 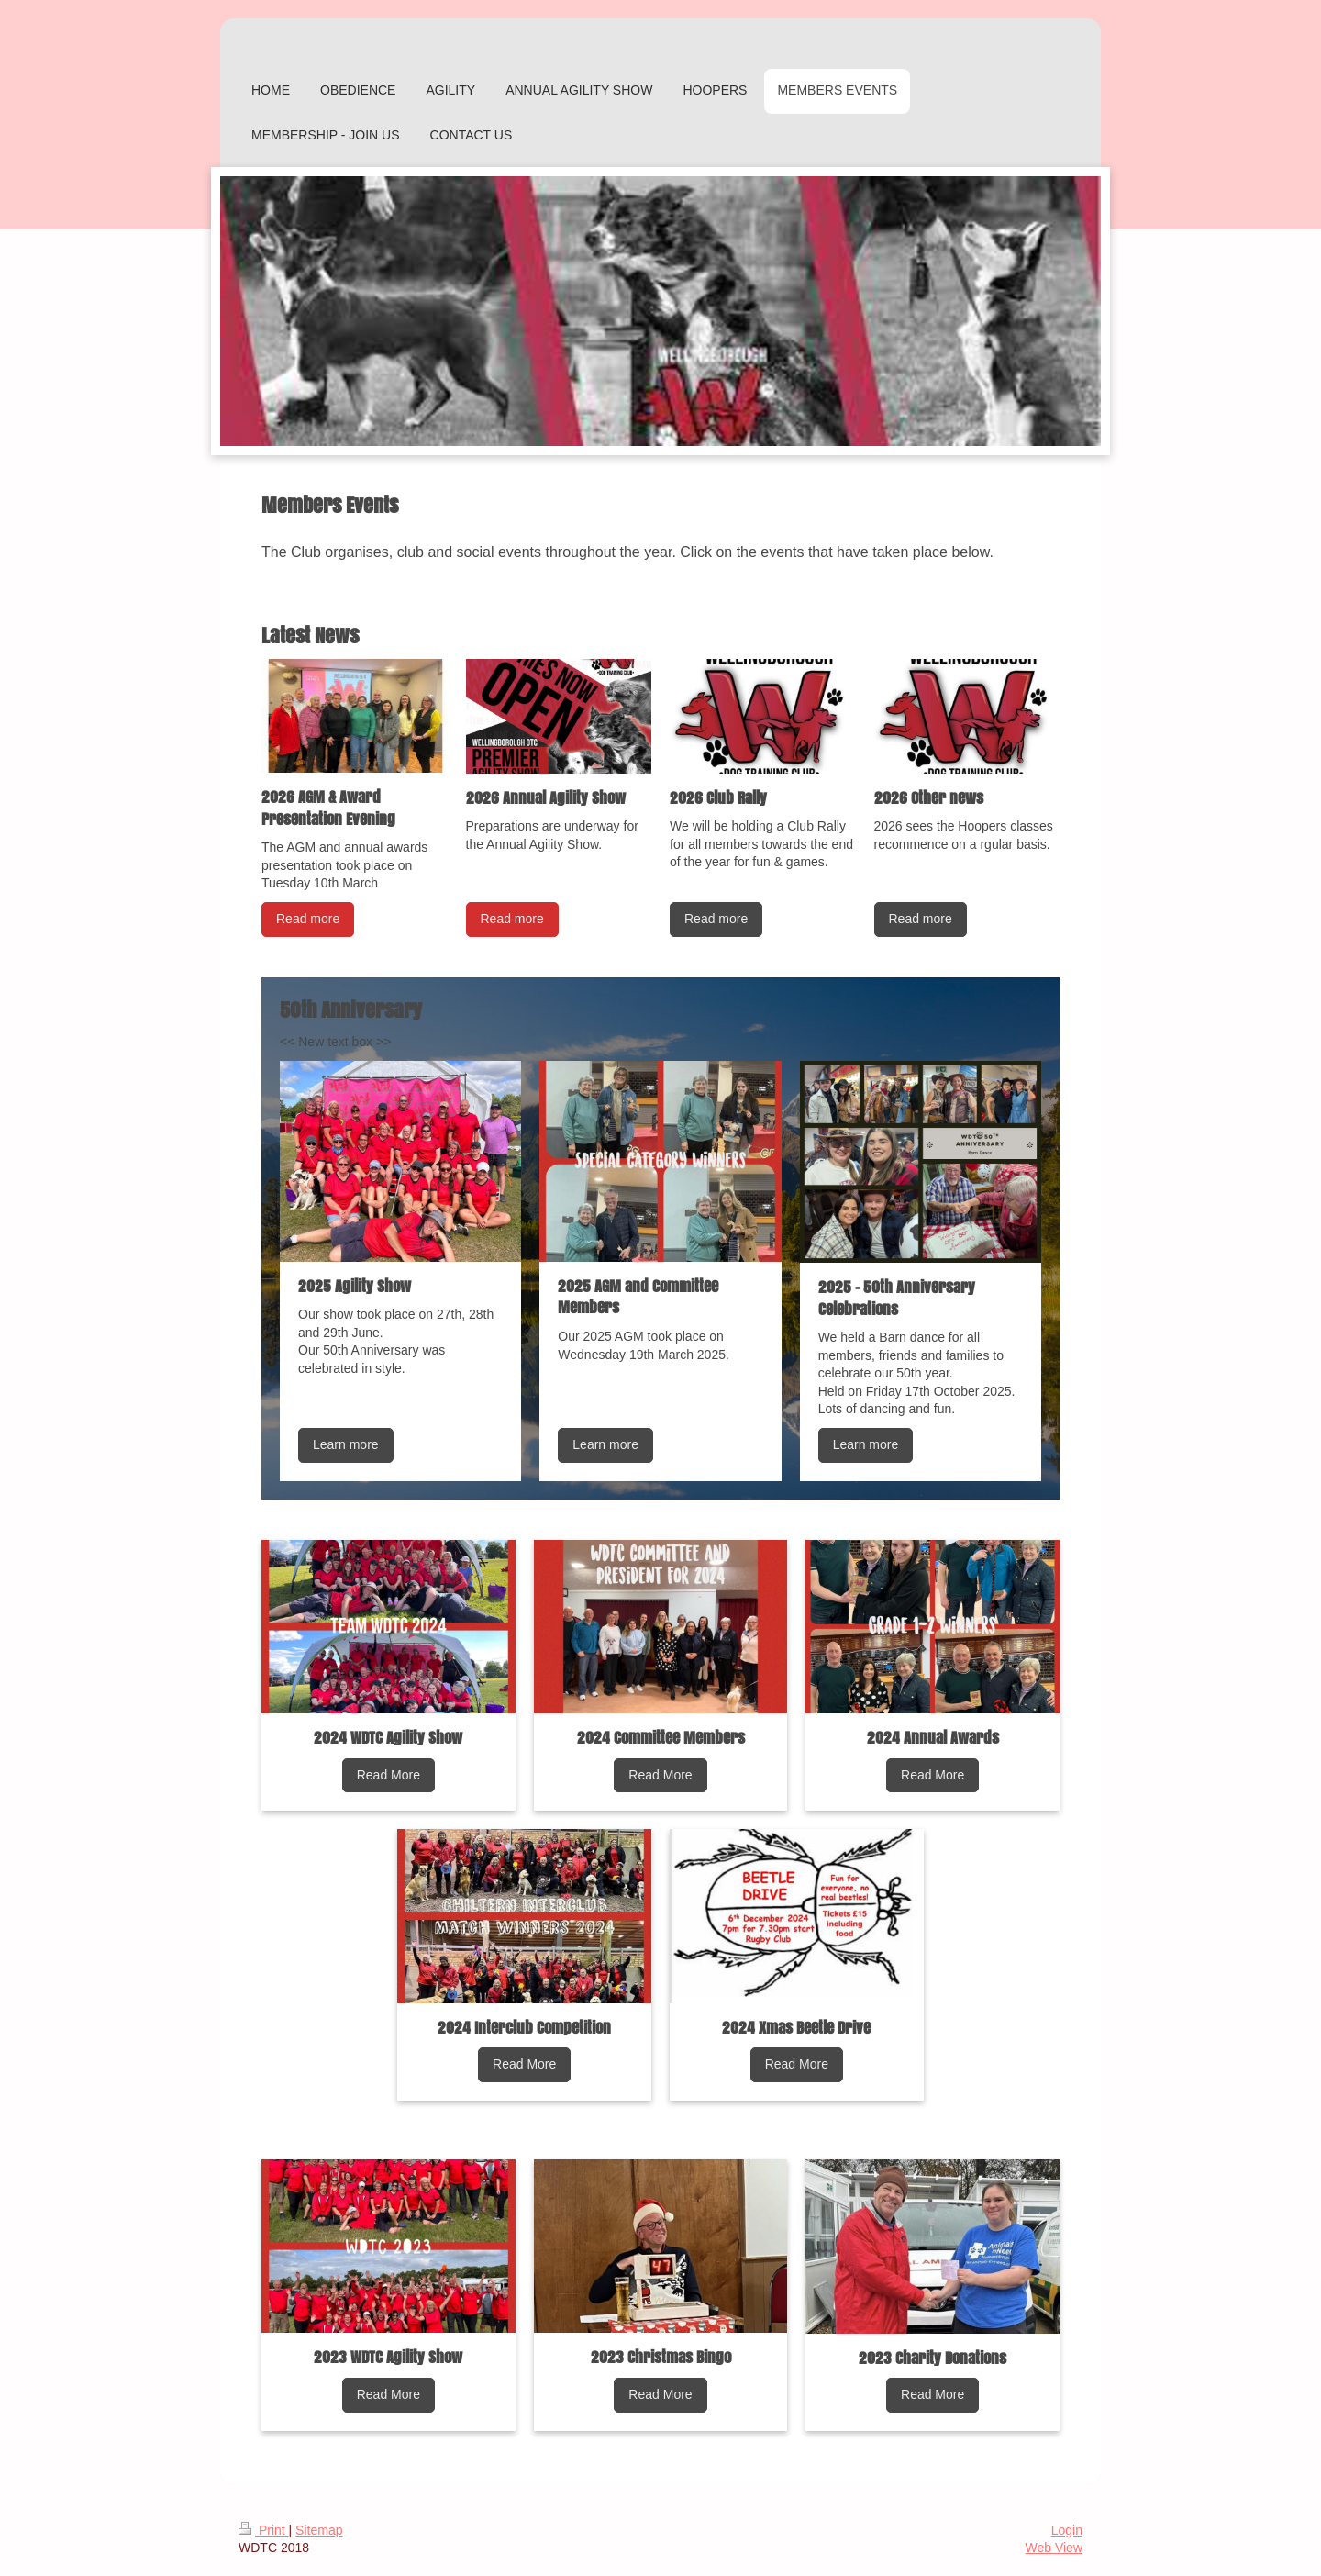 What do you see at coordinates (346, 1444) in the screenshot?
I see `Learn more` at bounding box center [346, 1444].